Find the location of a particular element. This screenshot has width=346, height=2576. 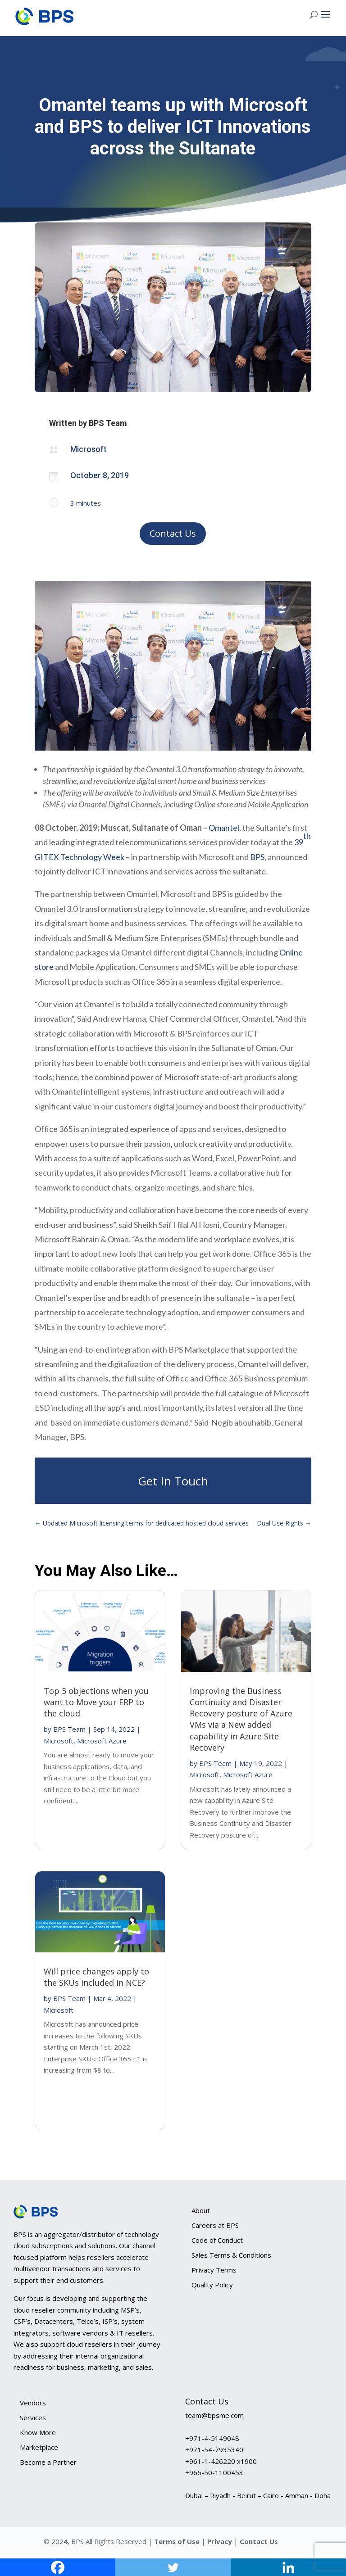

Vendors is located at coordinates (33, 2402).